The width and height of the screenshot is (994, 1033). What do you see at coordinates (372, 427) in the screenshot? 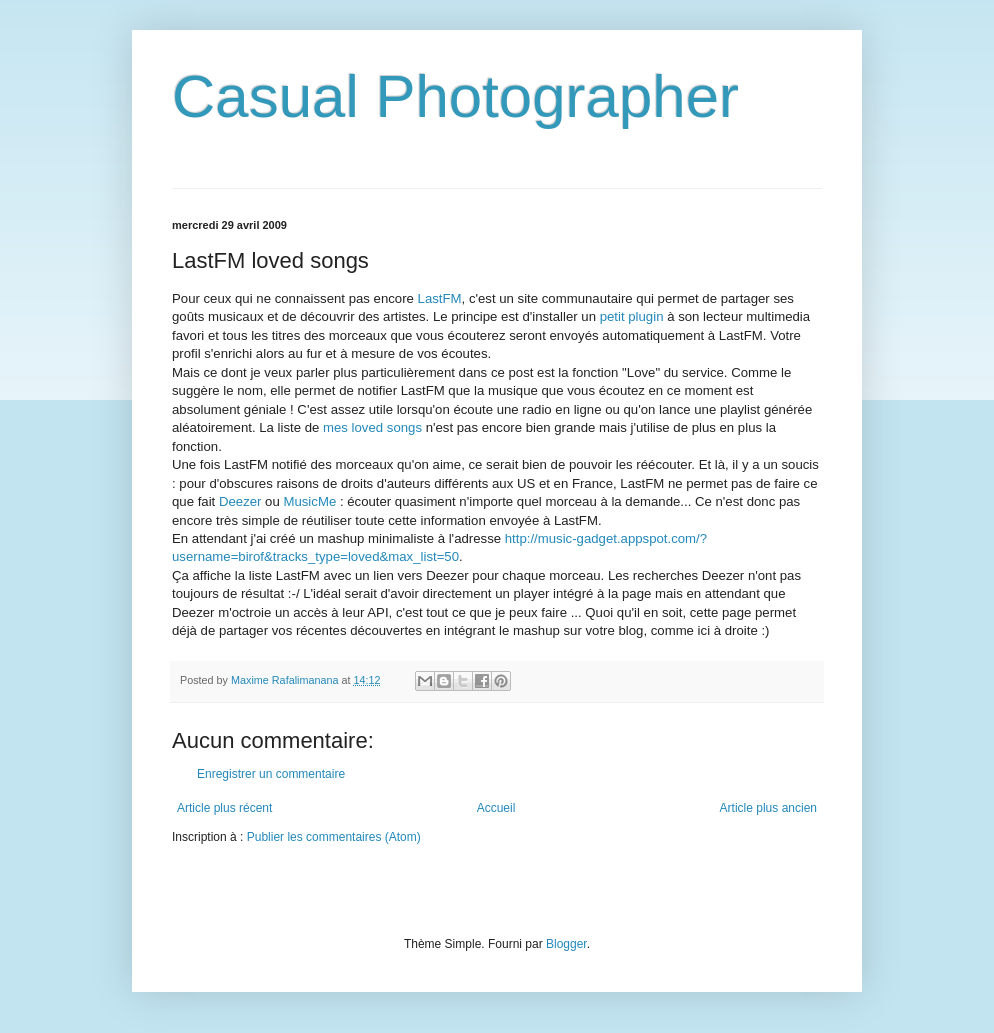
I see `mes` at bounding box center [372, 427].